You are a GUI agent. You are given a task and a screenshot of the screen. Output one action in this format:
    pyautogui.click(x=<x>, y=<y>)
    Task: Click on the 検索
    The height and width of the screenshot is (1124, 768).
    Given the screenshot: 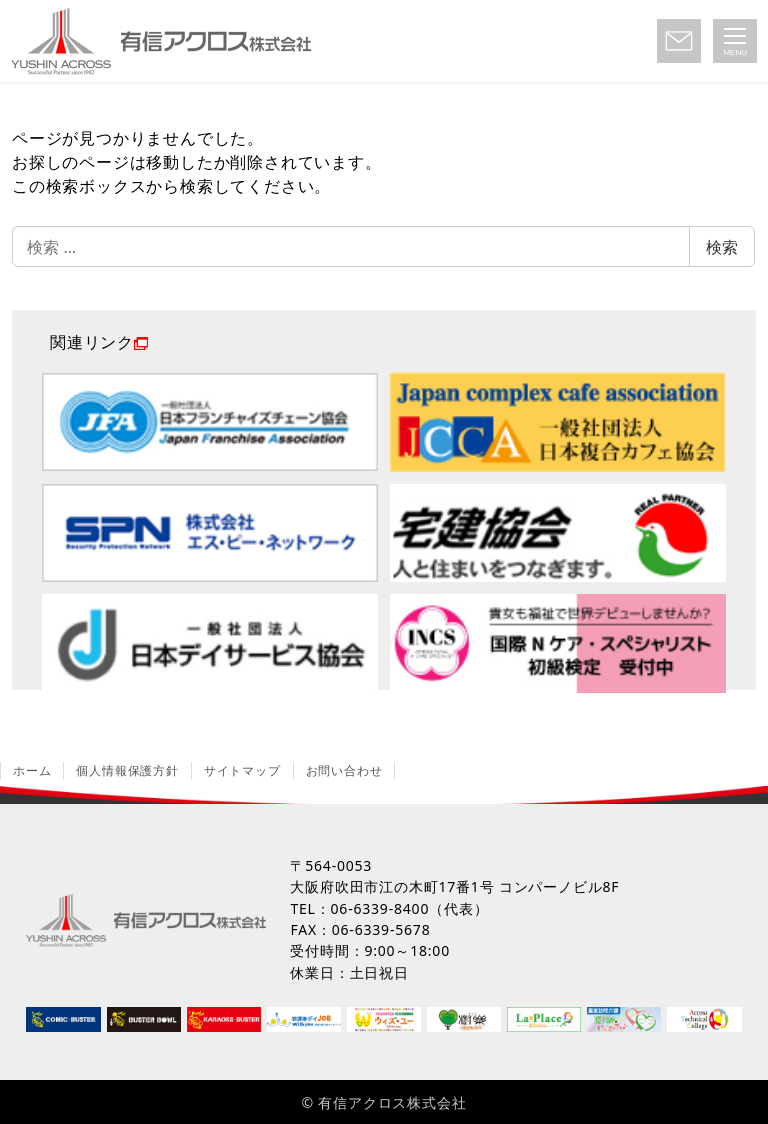 What is the action you would take?
    pyautogui.click(x=722, y=247)
    